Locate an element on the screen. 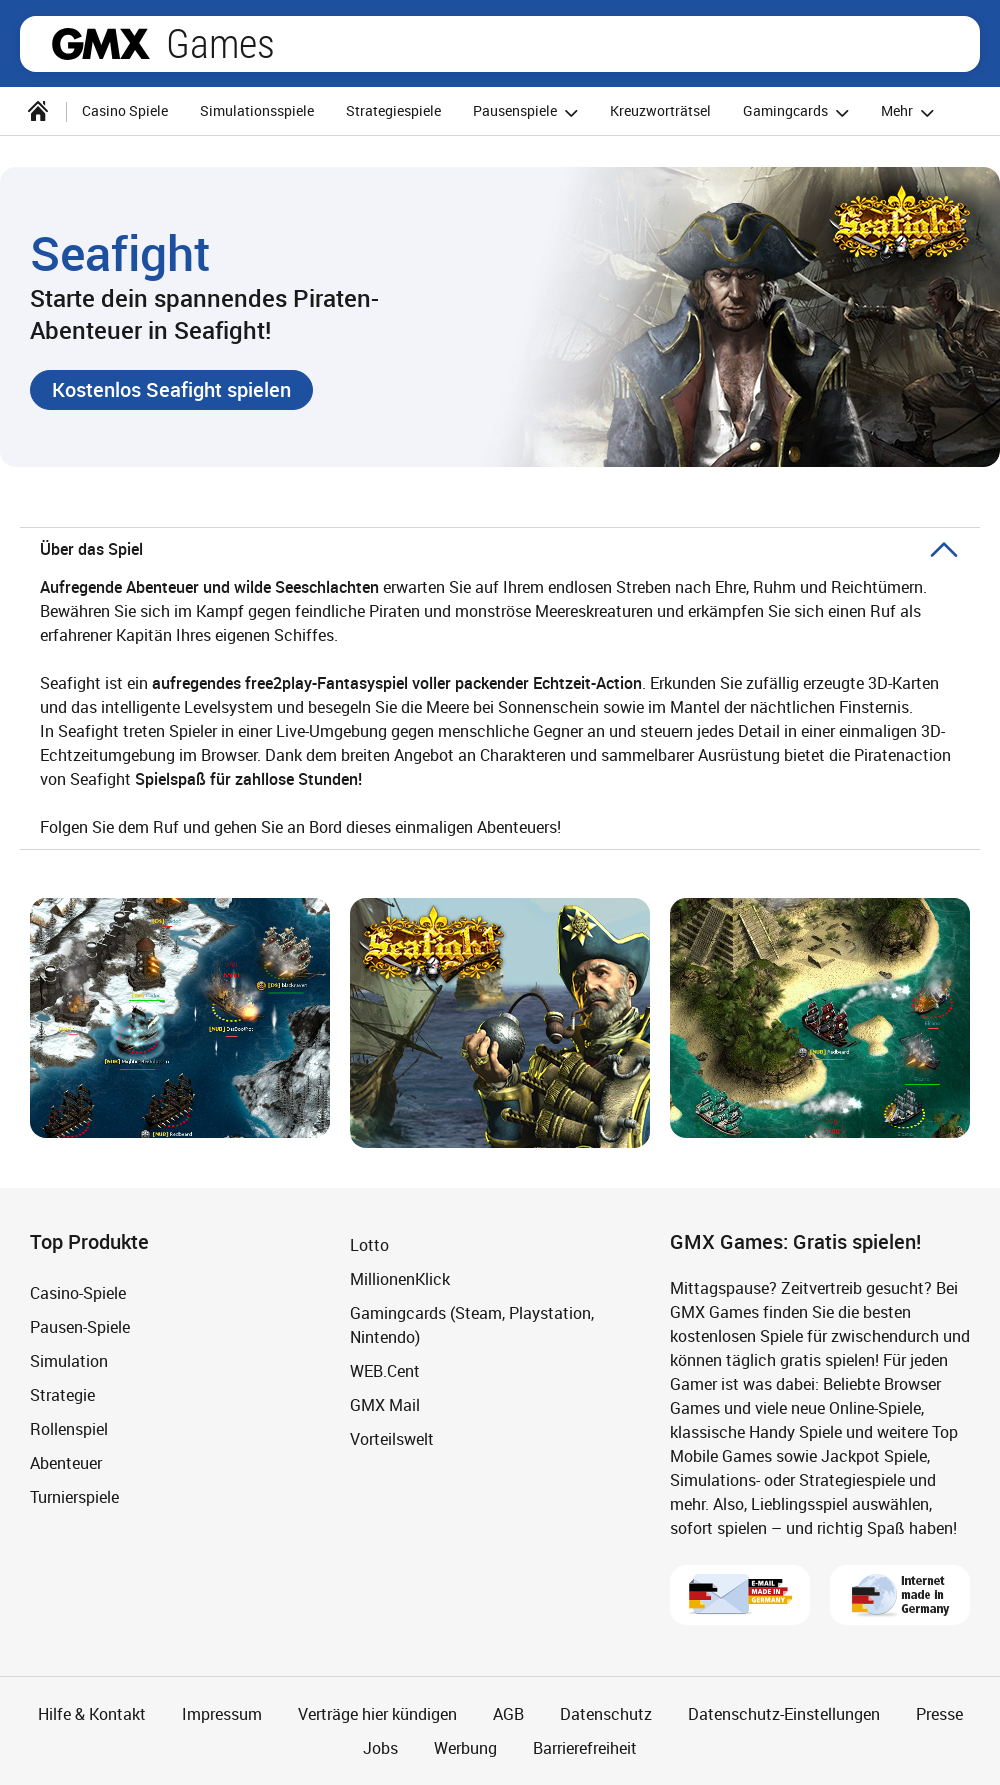 This screenshot has width=1000, height=1785. Datenschutz-Einstellungen is located at coordinates (784, 1714).